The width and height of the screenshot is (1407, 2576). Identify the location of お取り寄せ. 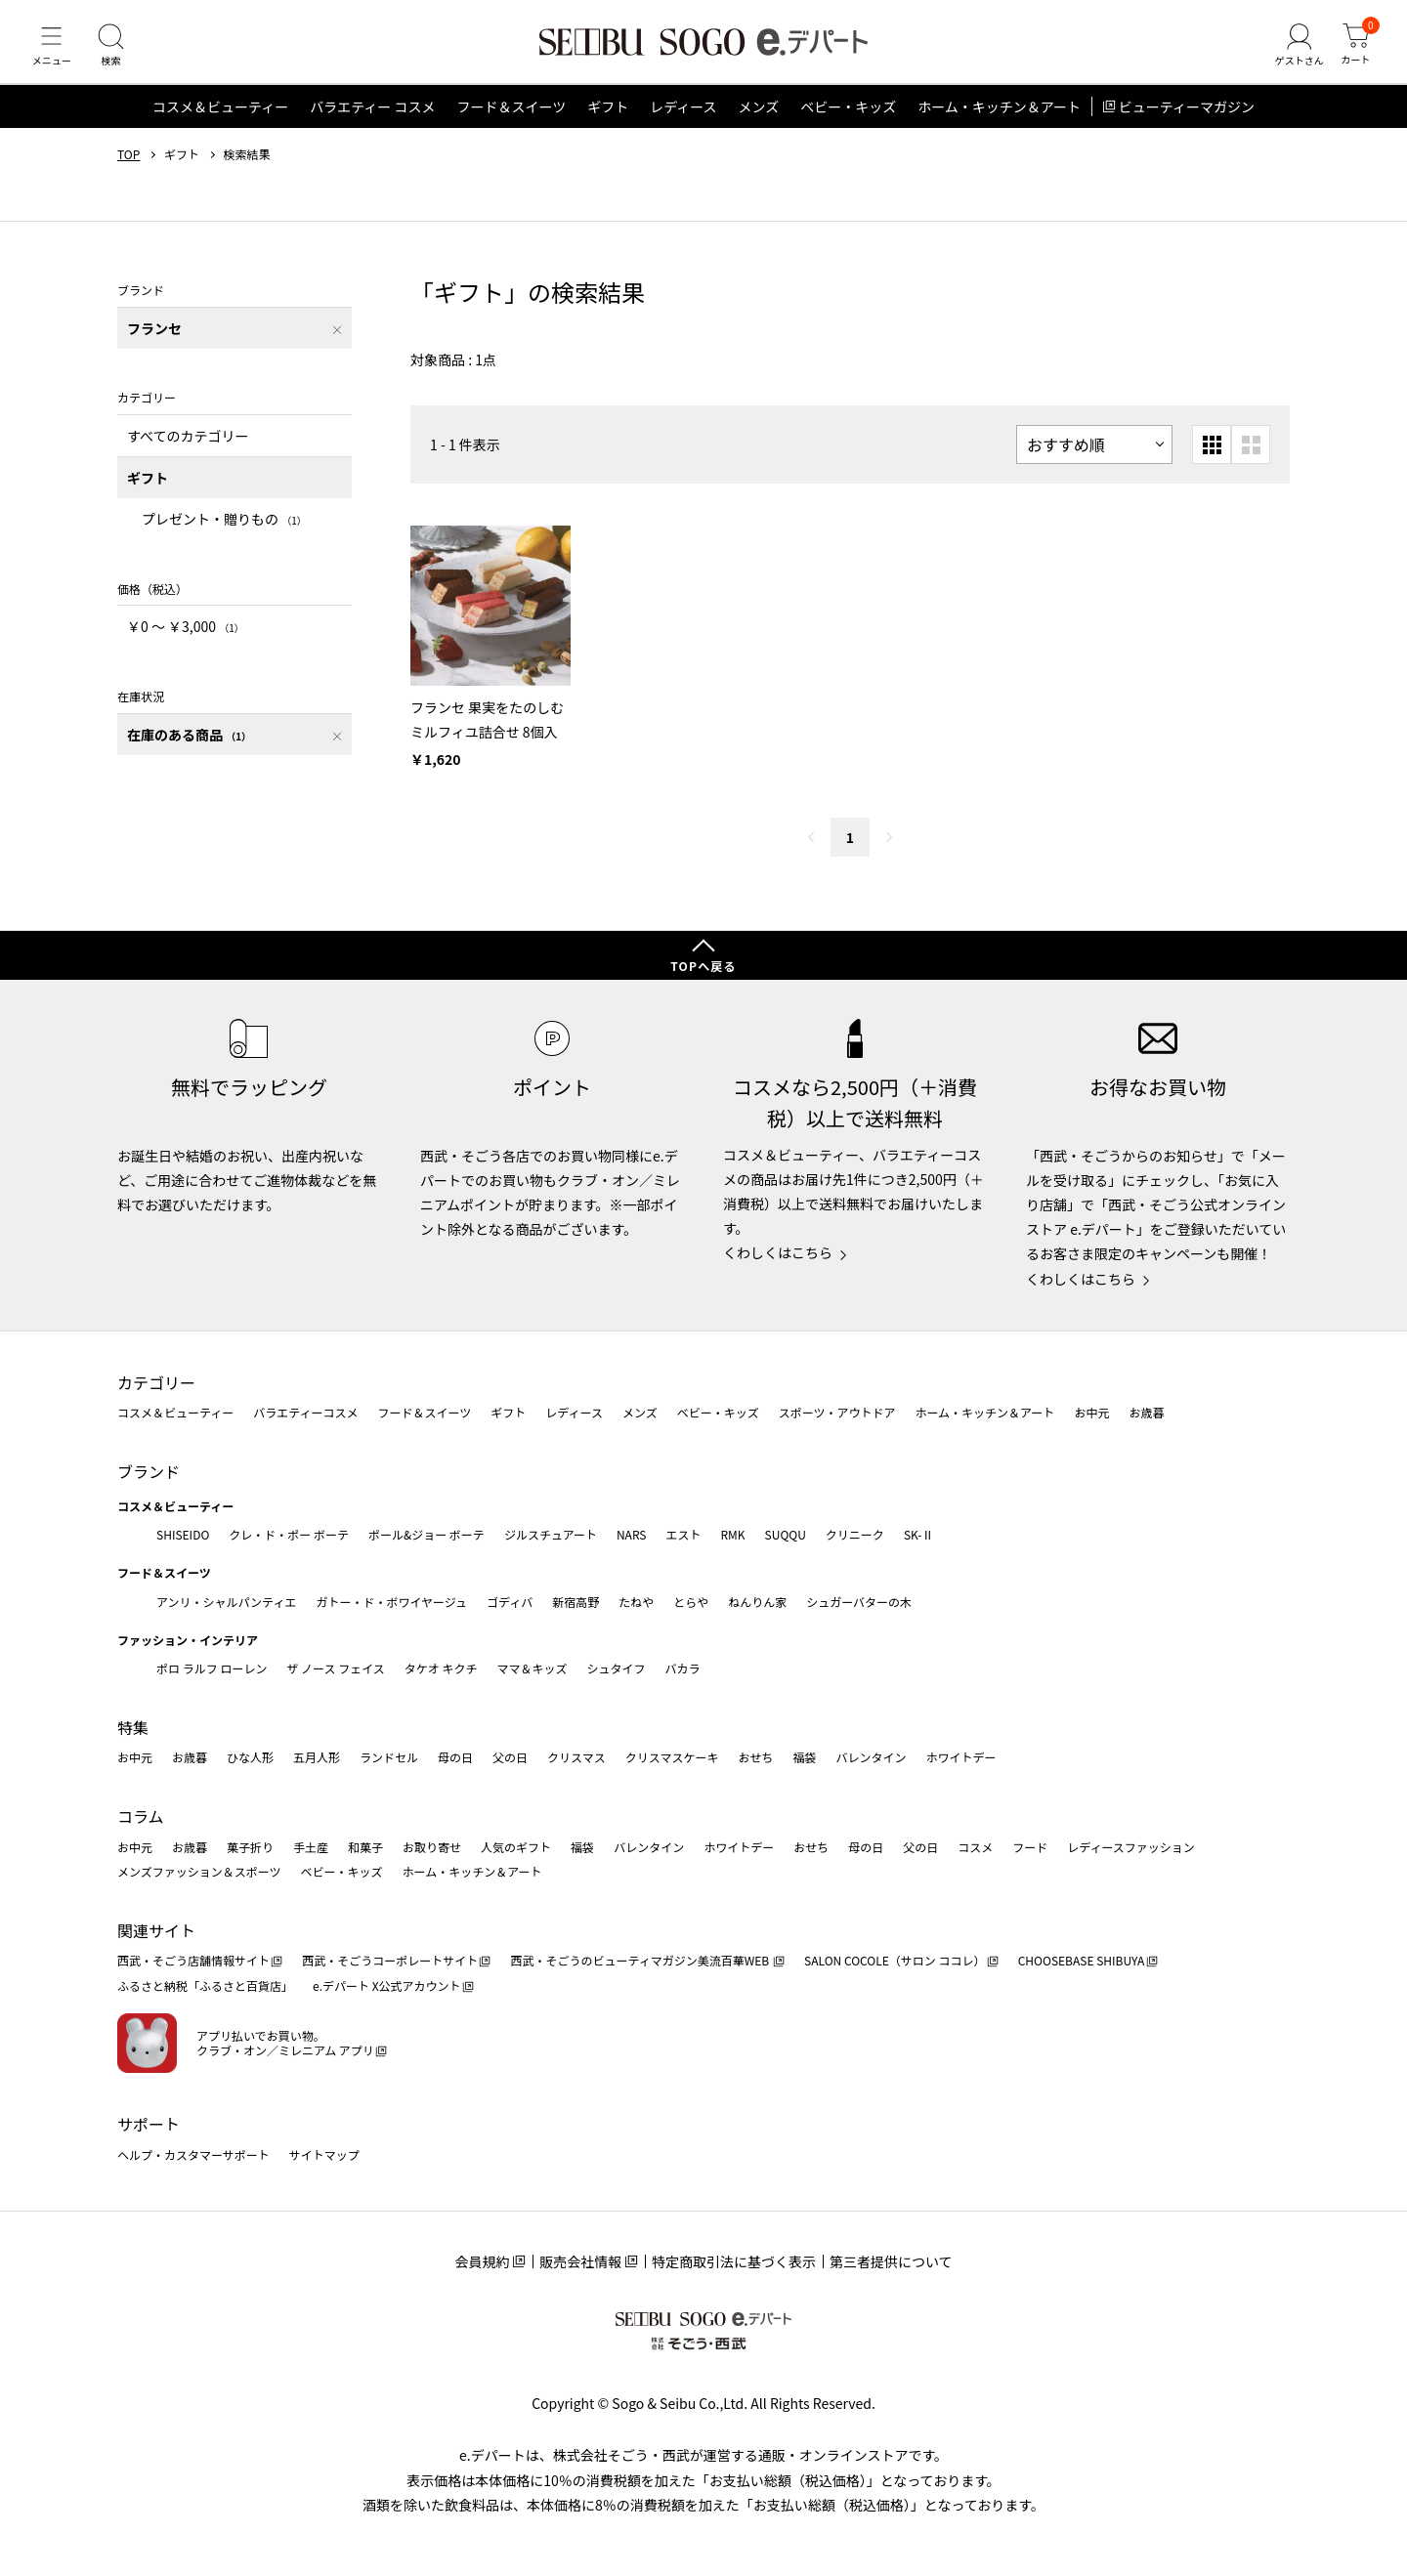
(432, 1846).